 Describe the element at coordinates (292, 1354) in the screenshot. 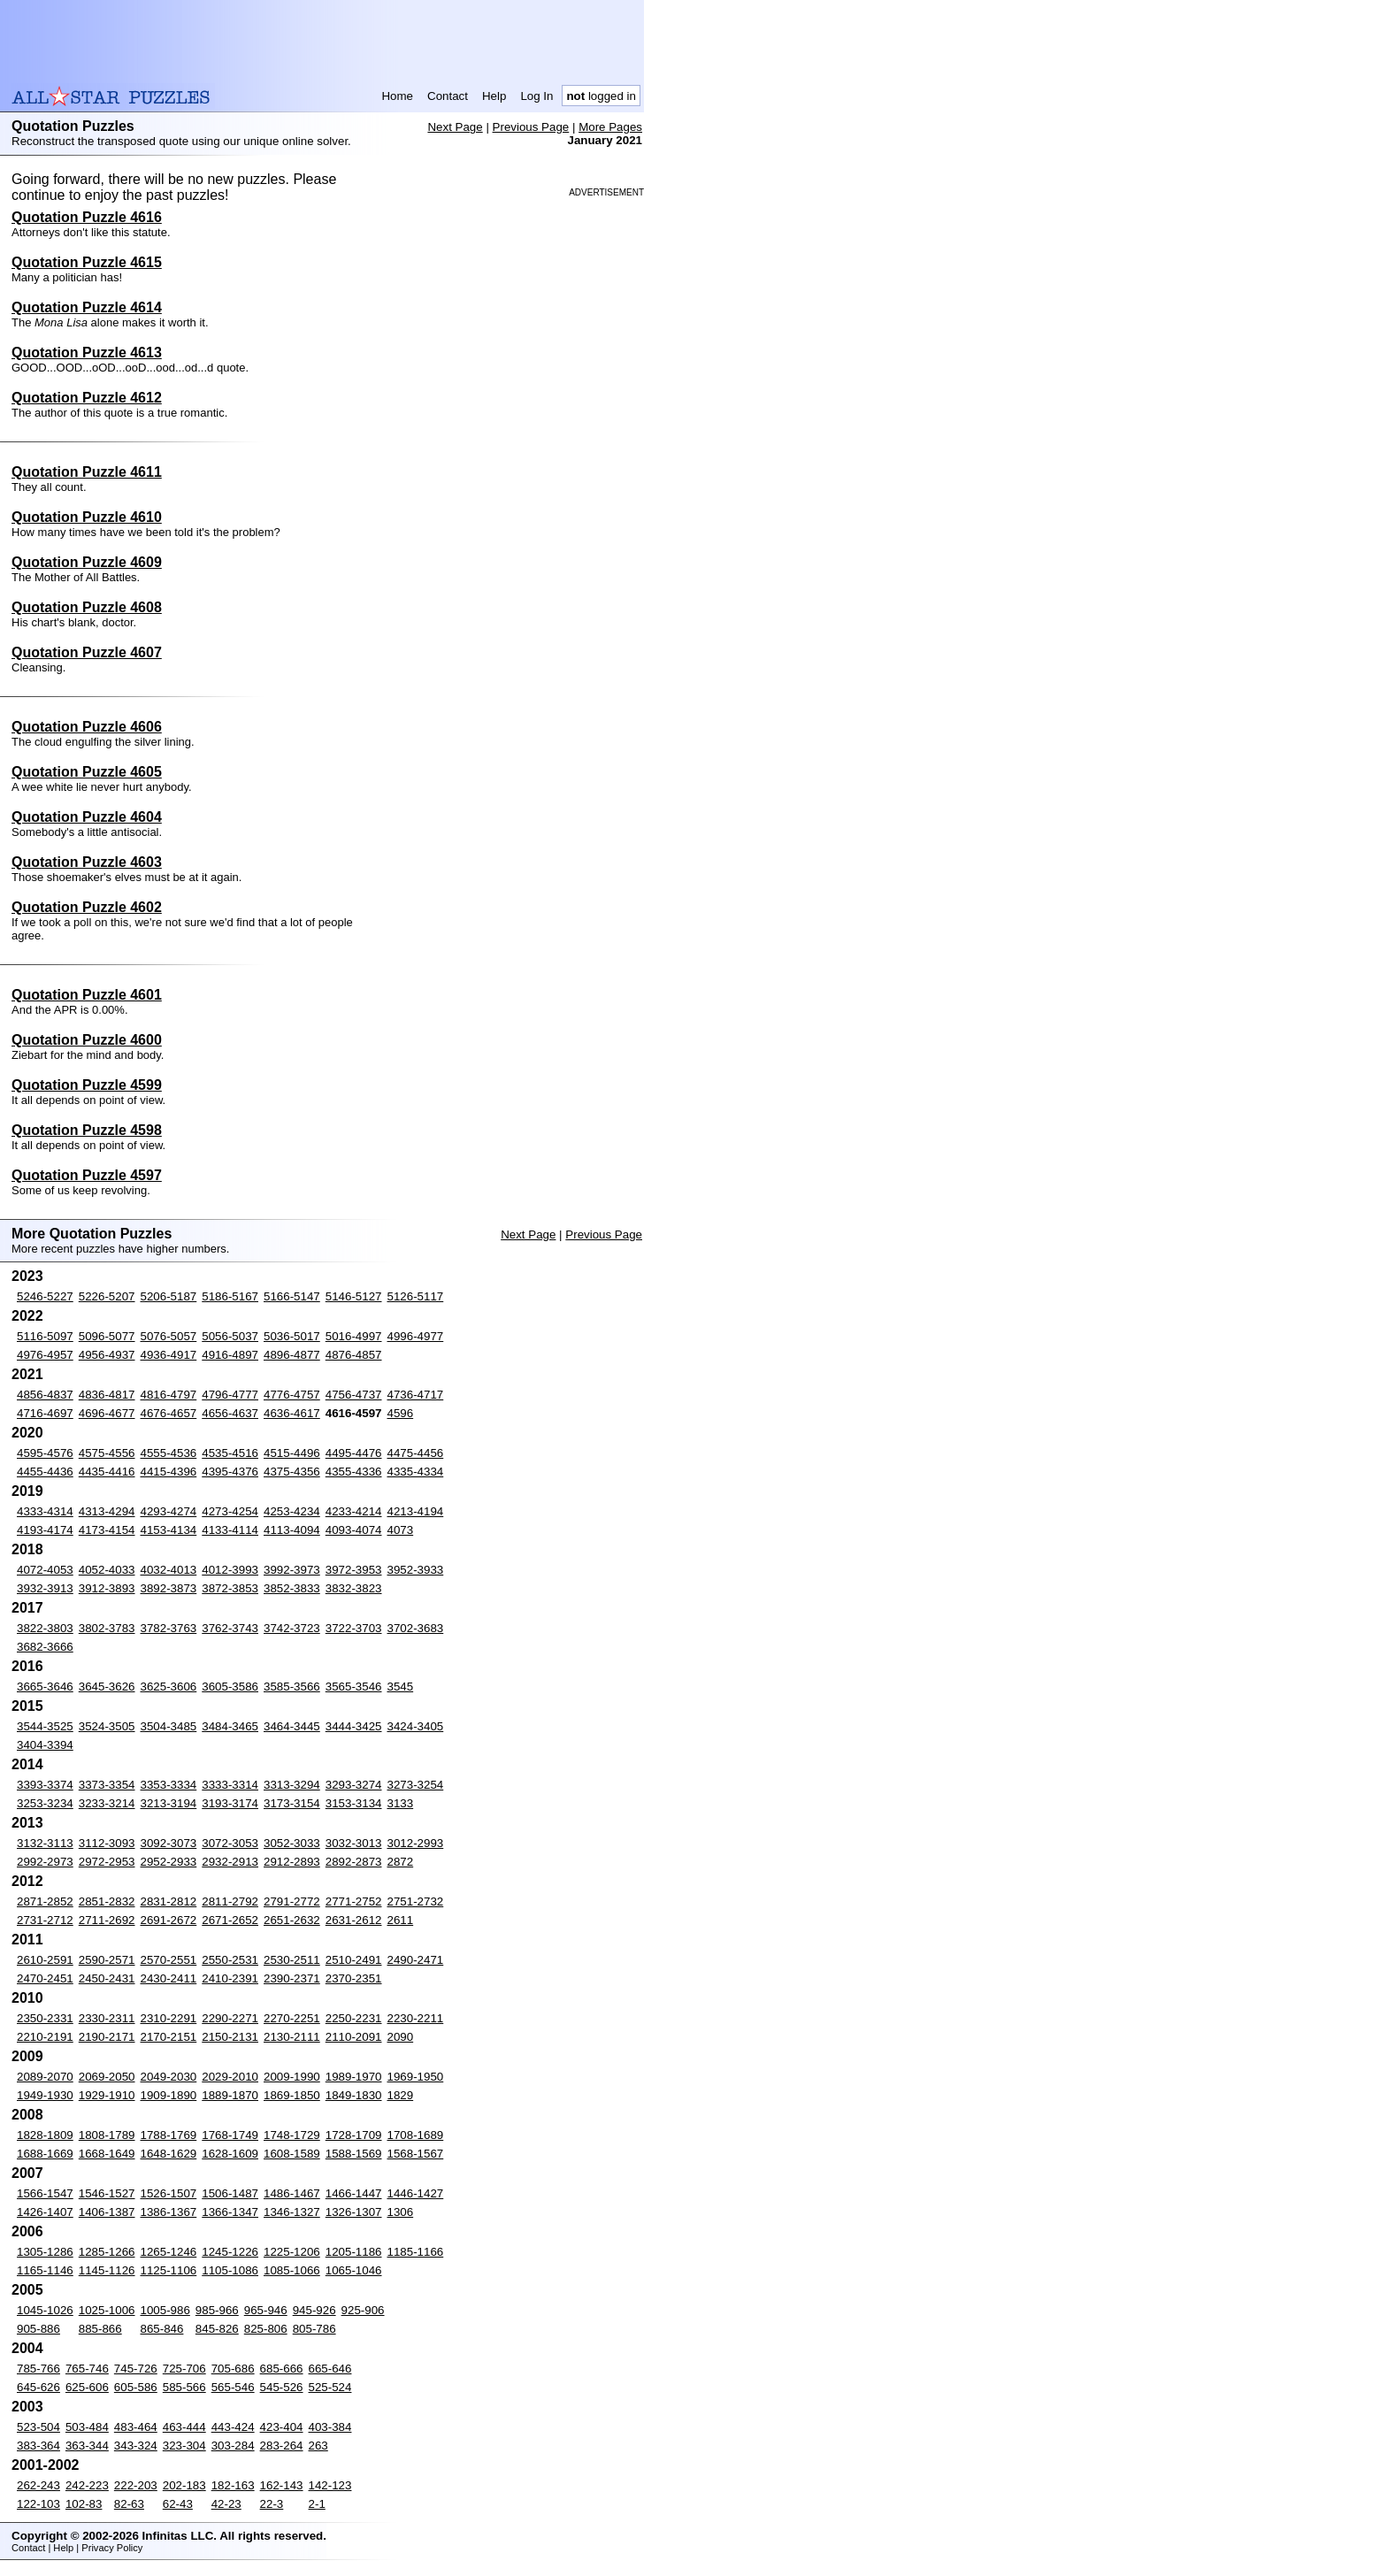

I see `4896-4877` at that location.